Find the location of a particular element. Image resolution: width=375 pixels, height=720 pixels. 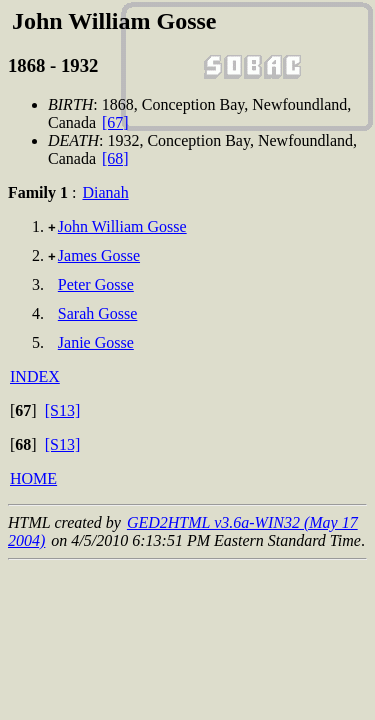

Peter Gosse is located at coordinates (96, 284).